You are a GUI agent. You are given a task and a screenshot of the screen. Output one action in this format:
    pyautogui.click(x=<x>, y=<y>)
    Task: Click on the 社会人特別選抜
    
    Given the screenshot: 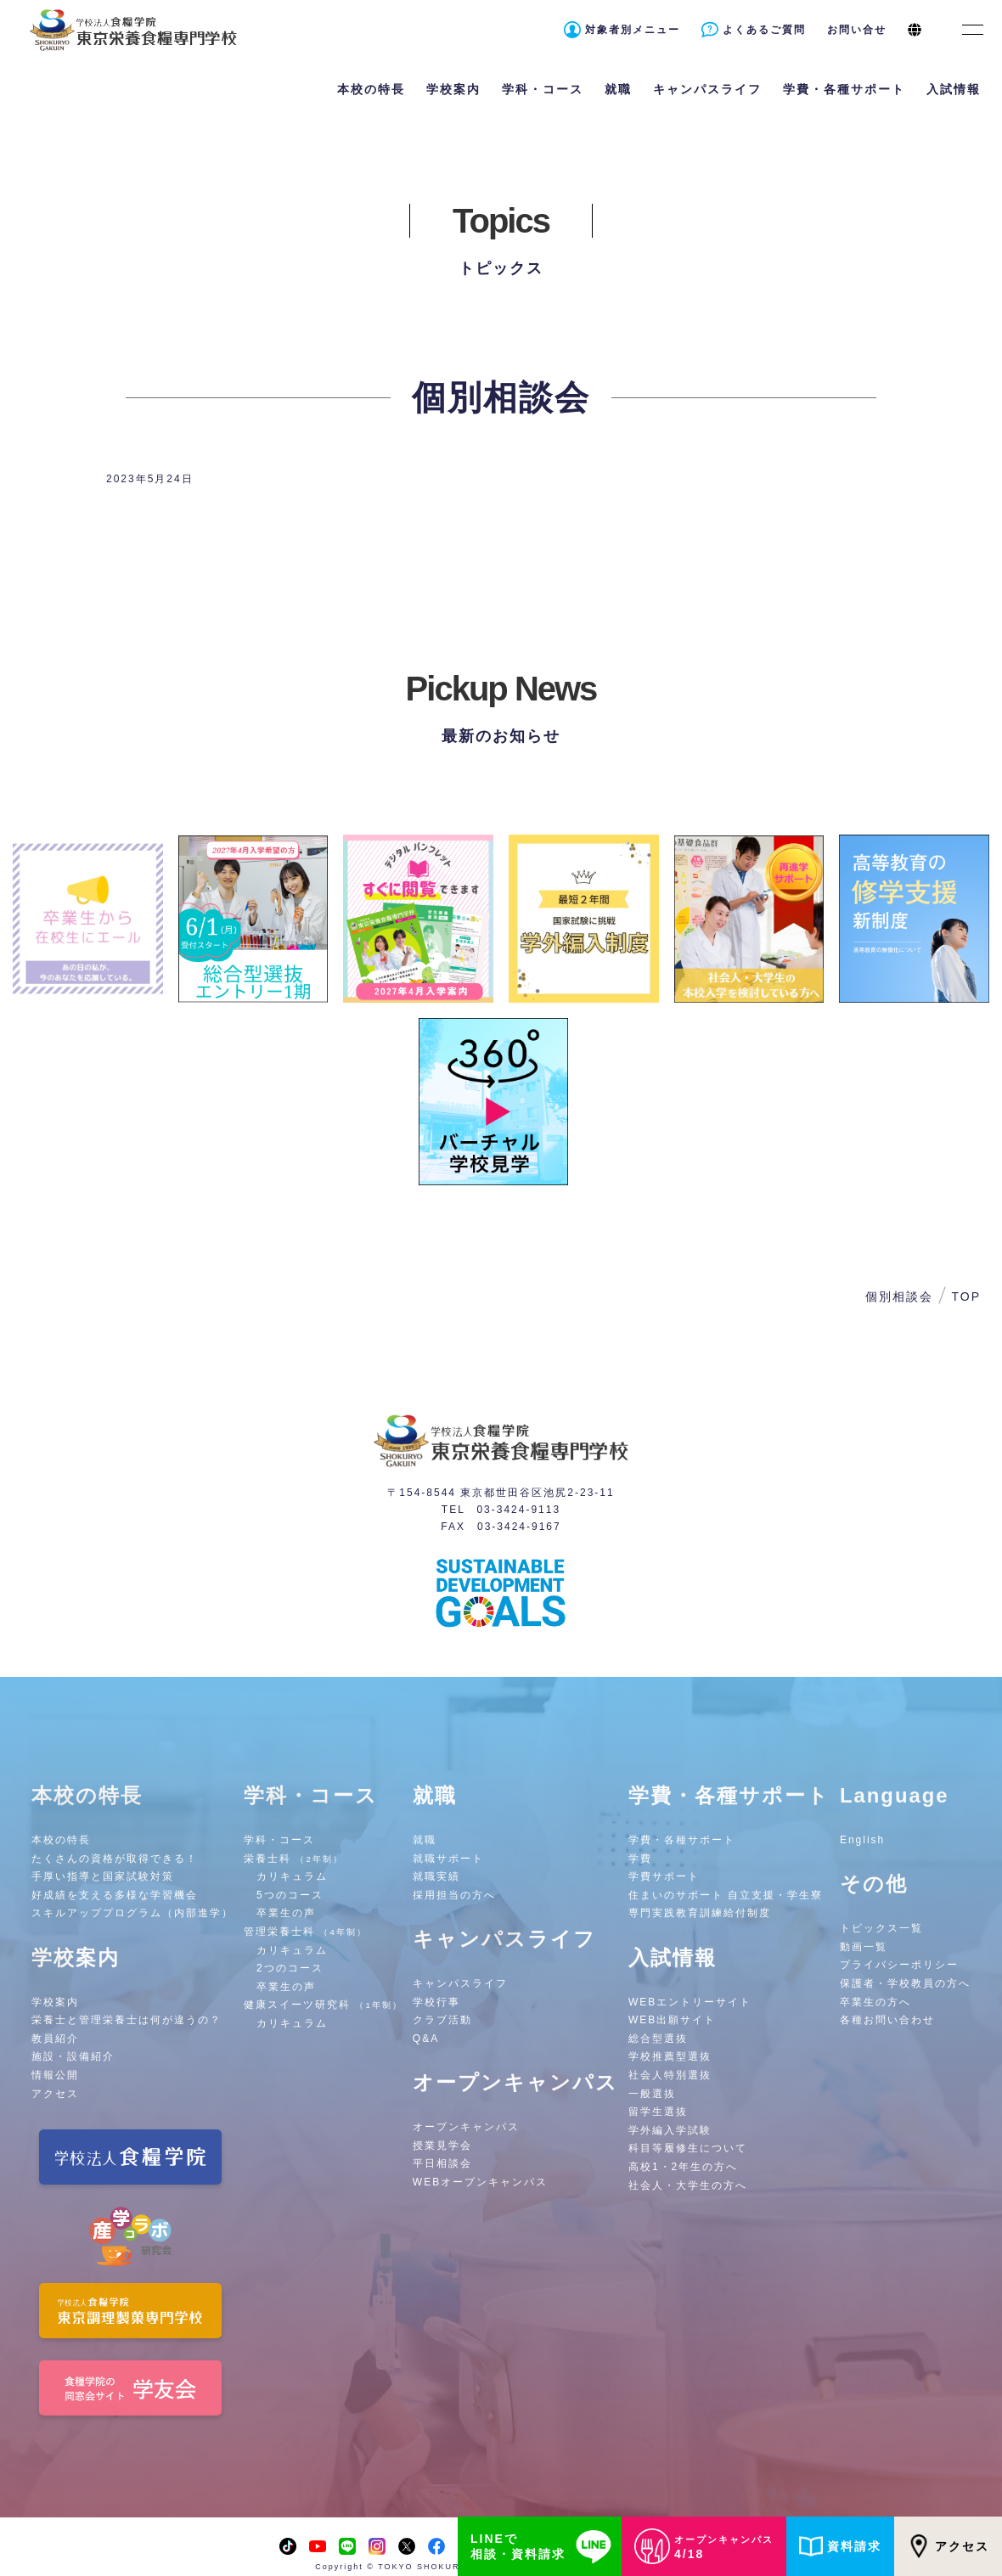 What is the action you would take?
    pyautogui.click(x=670, y=2075)
    